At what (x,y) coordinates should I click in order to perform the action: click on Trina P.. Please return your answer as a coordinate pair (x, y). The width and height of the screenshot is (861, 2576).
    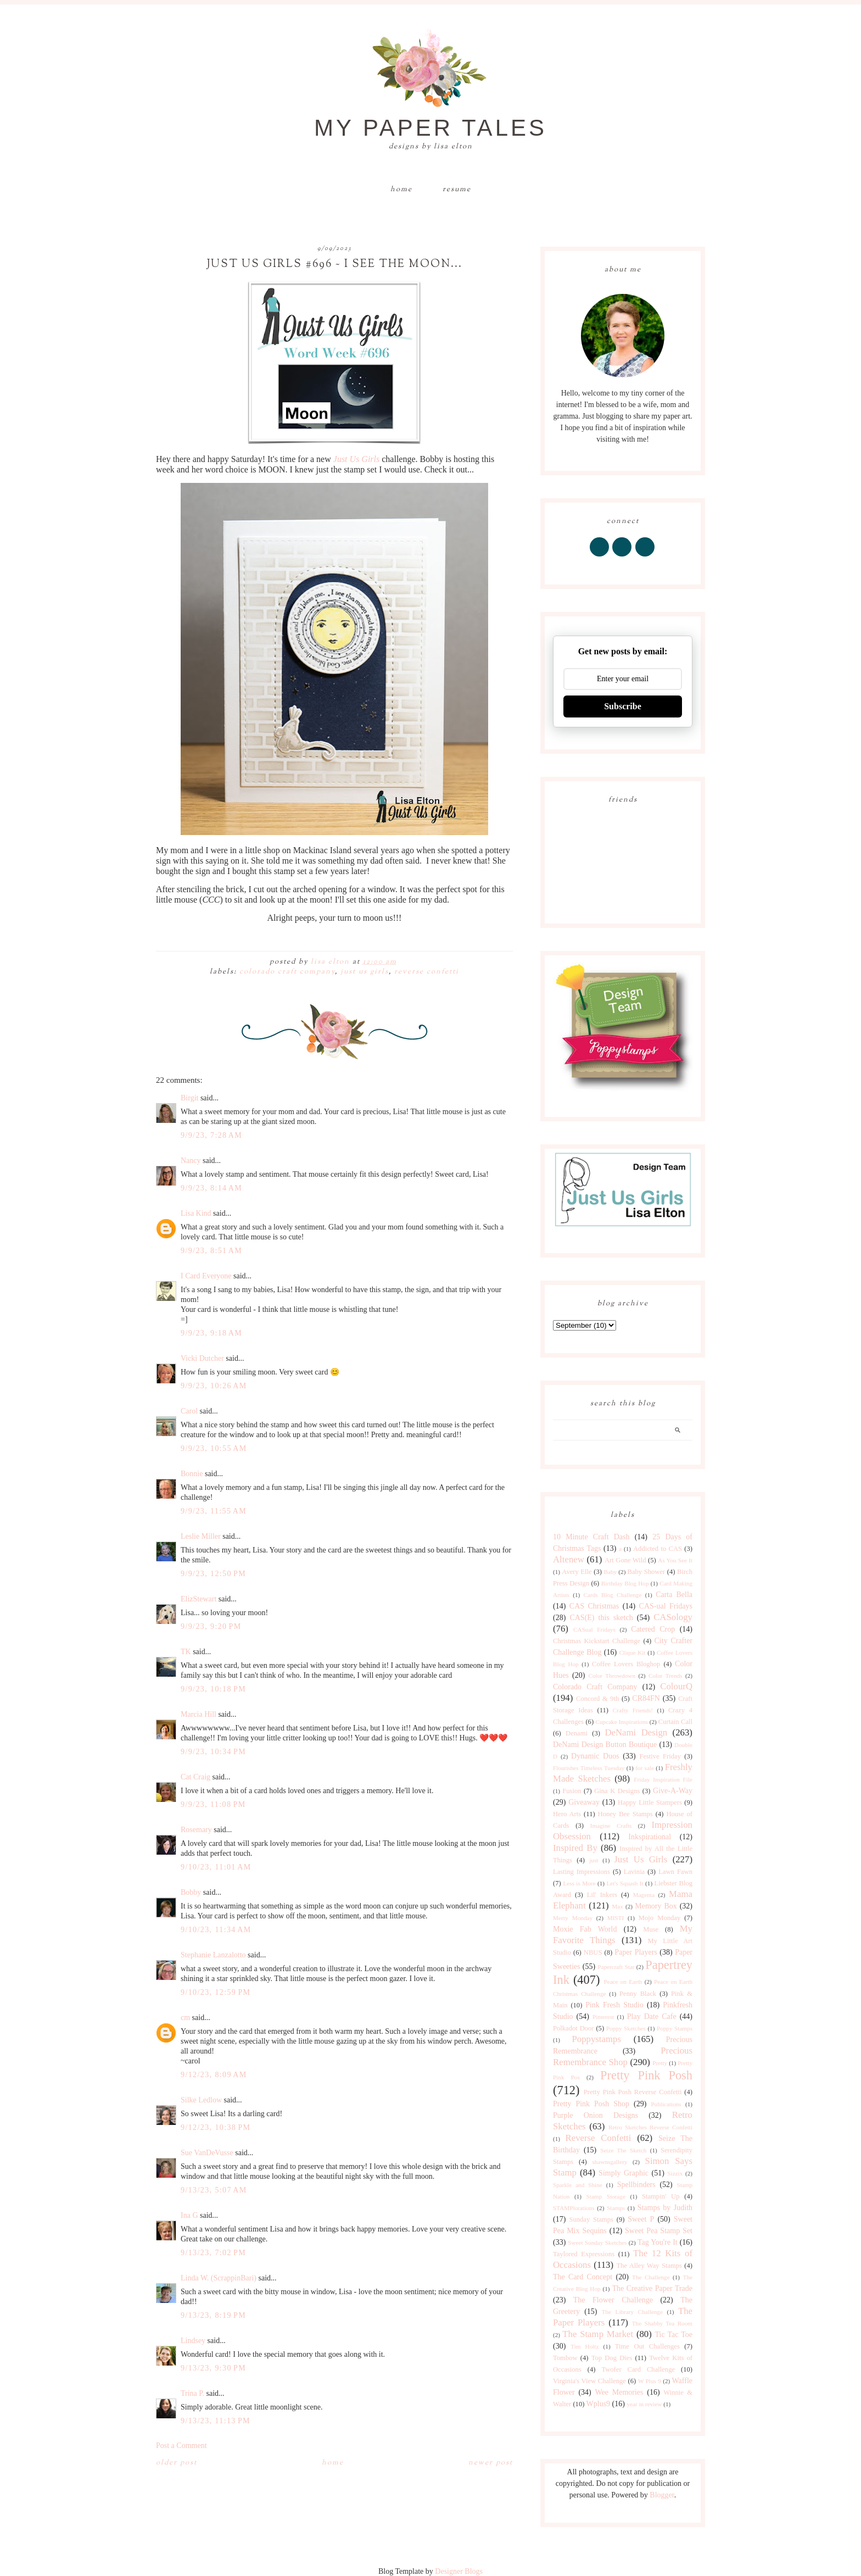
    Looking at the image, I should click on (192, 2393).